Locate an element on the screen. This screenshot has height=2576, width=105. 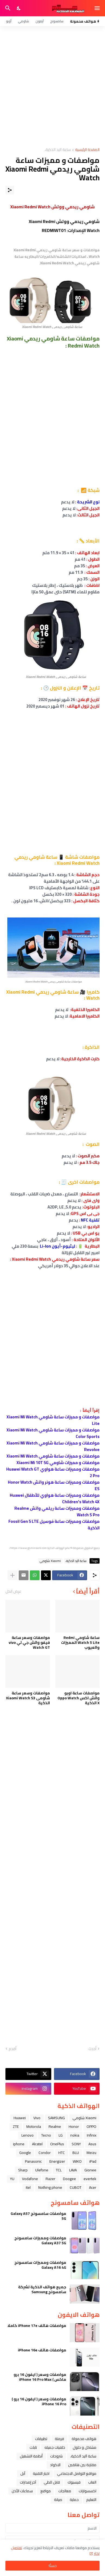
Ulefone is located at coordinates (41, 2170).